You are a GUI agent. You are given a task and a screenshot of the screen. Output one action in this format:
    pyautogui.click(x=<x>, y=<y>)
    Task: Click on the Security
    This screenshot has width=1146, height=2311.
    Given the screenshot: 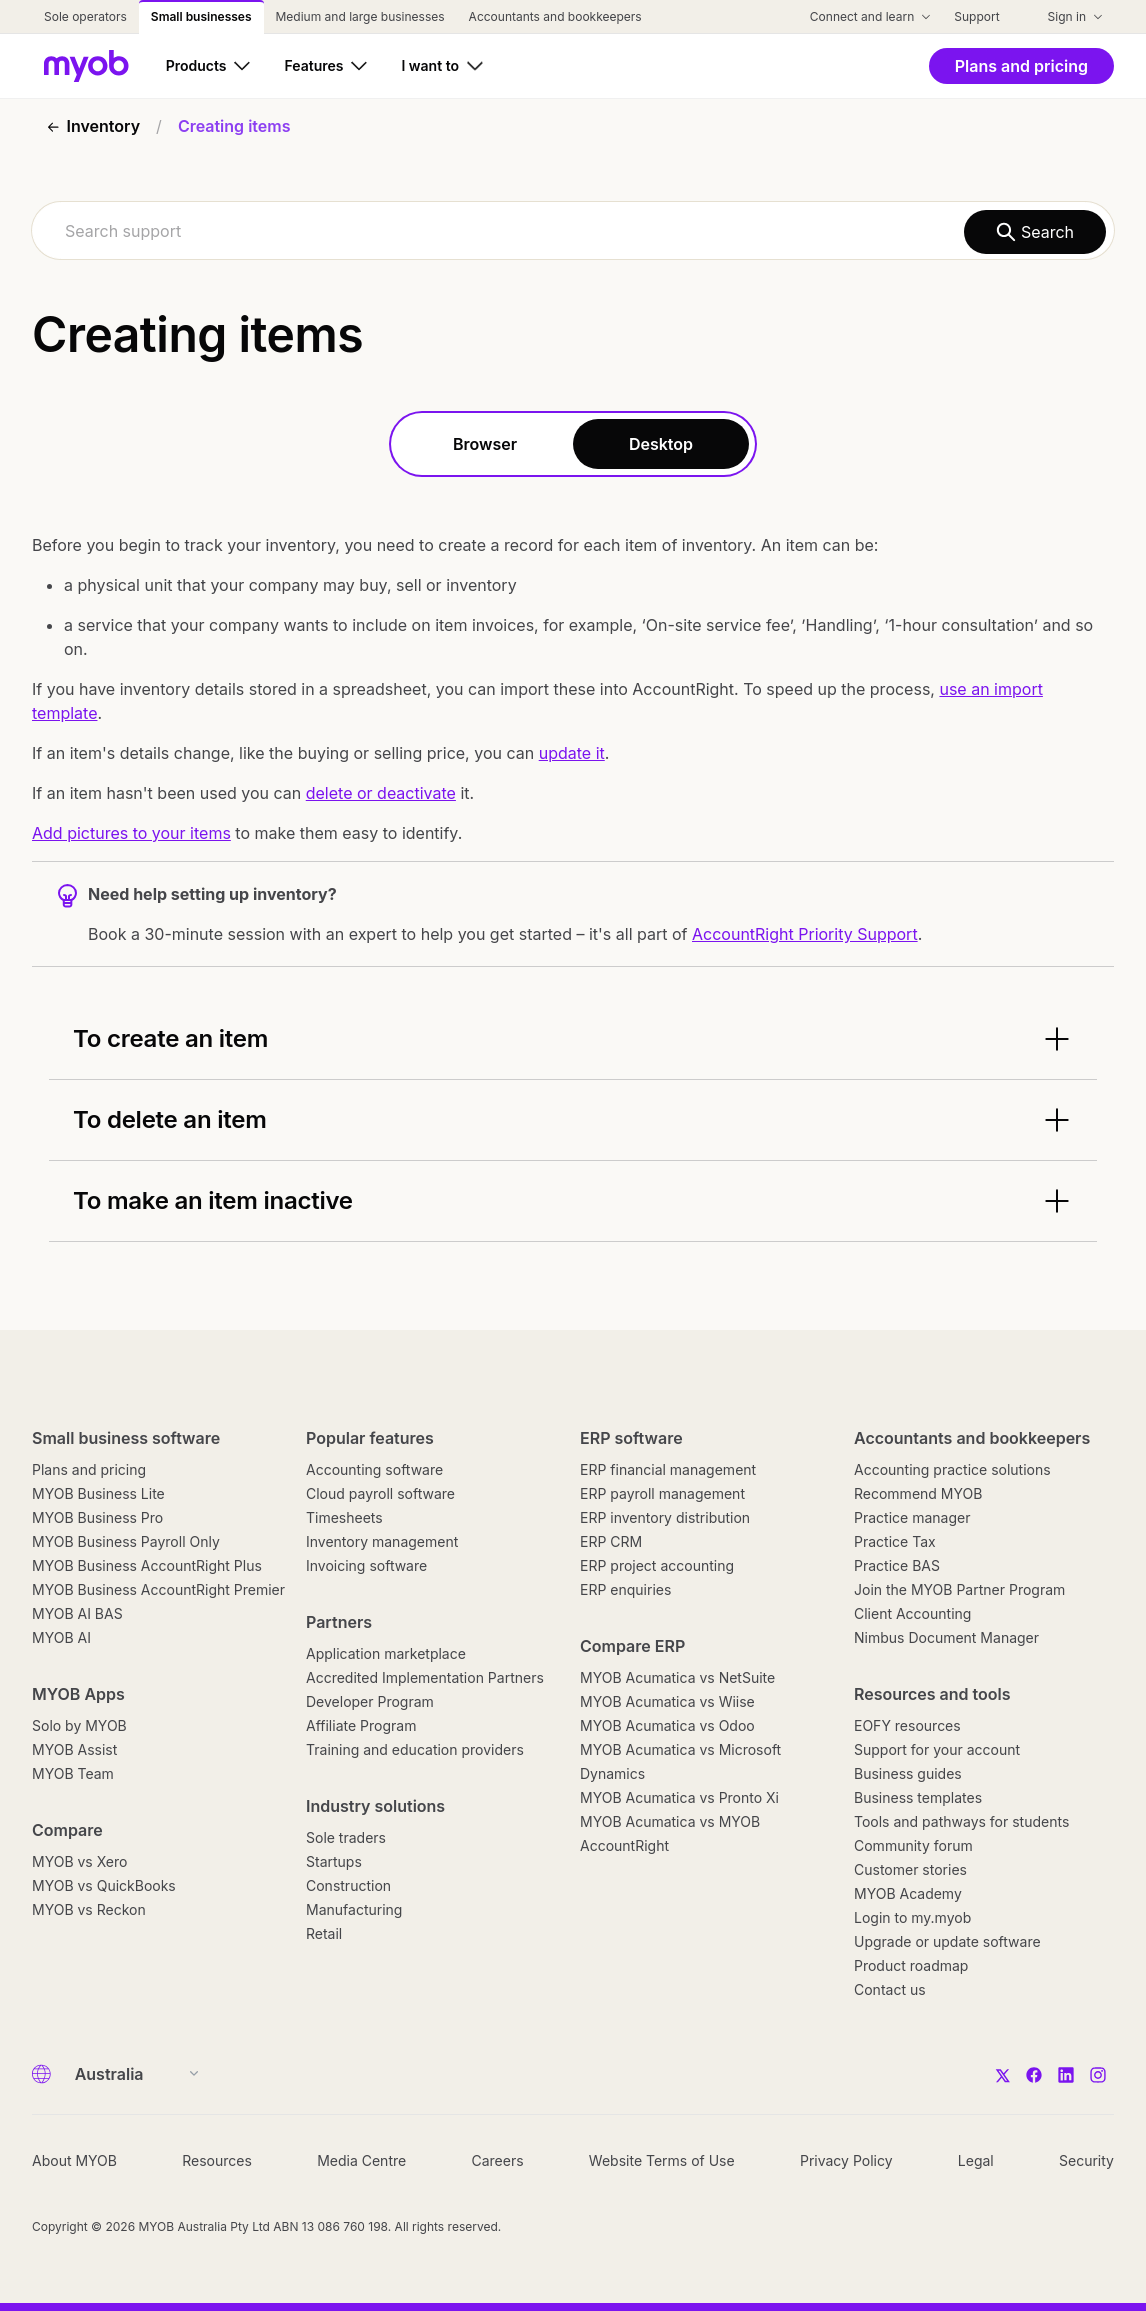 What is the action you would take?
    pyautogui.click(x=1086, y=2160)
    